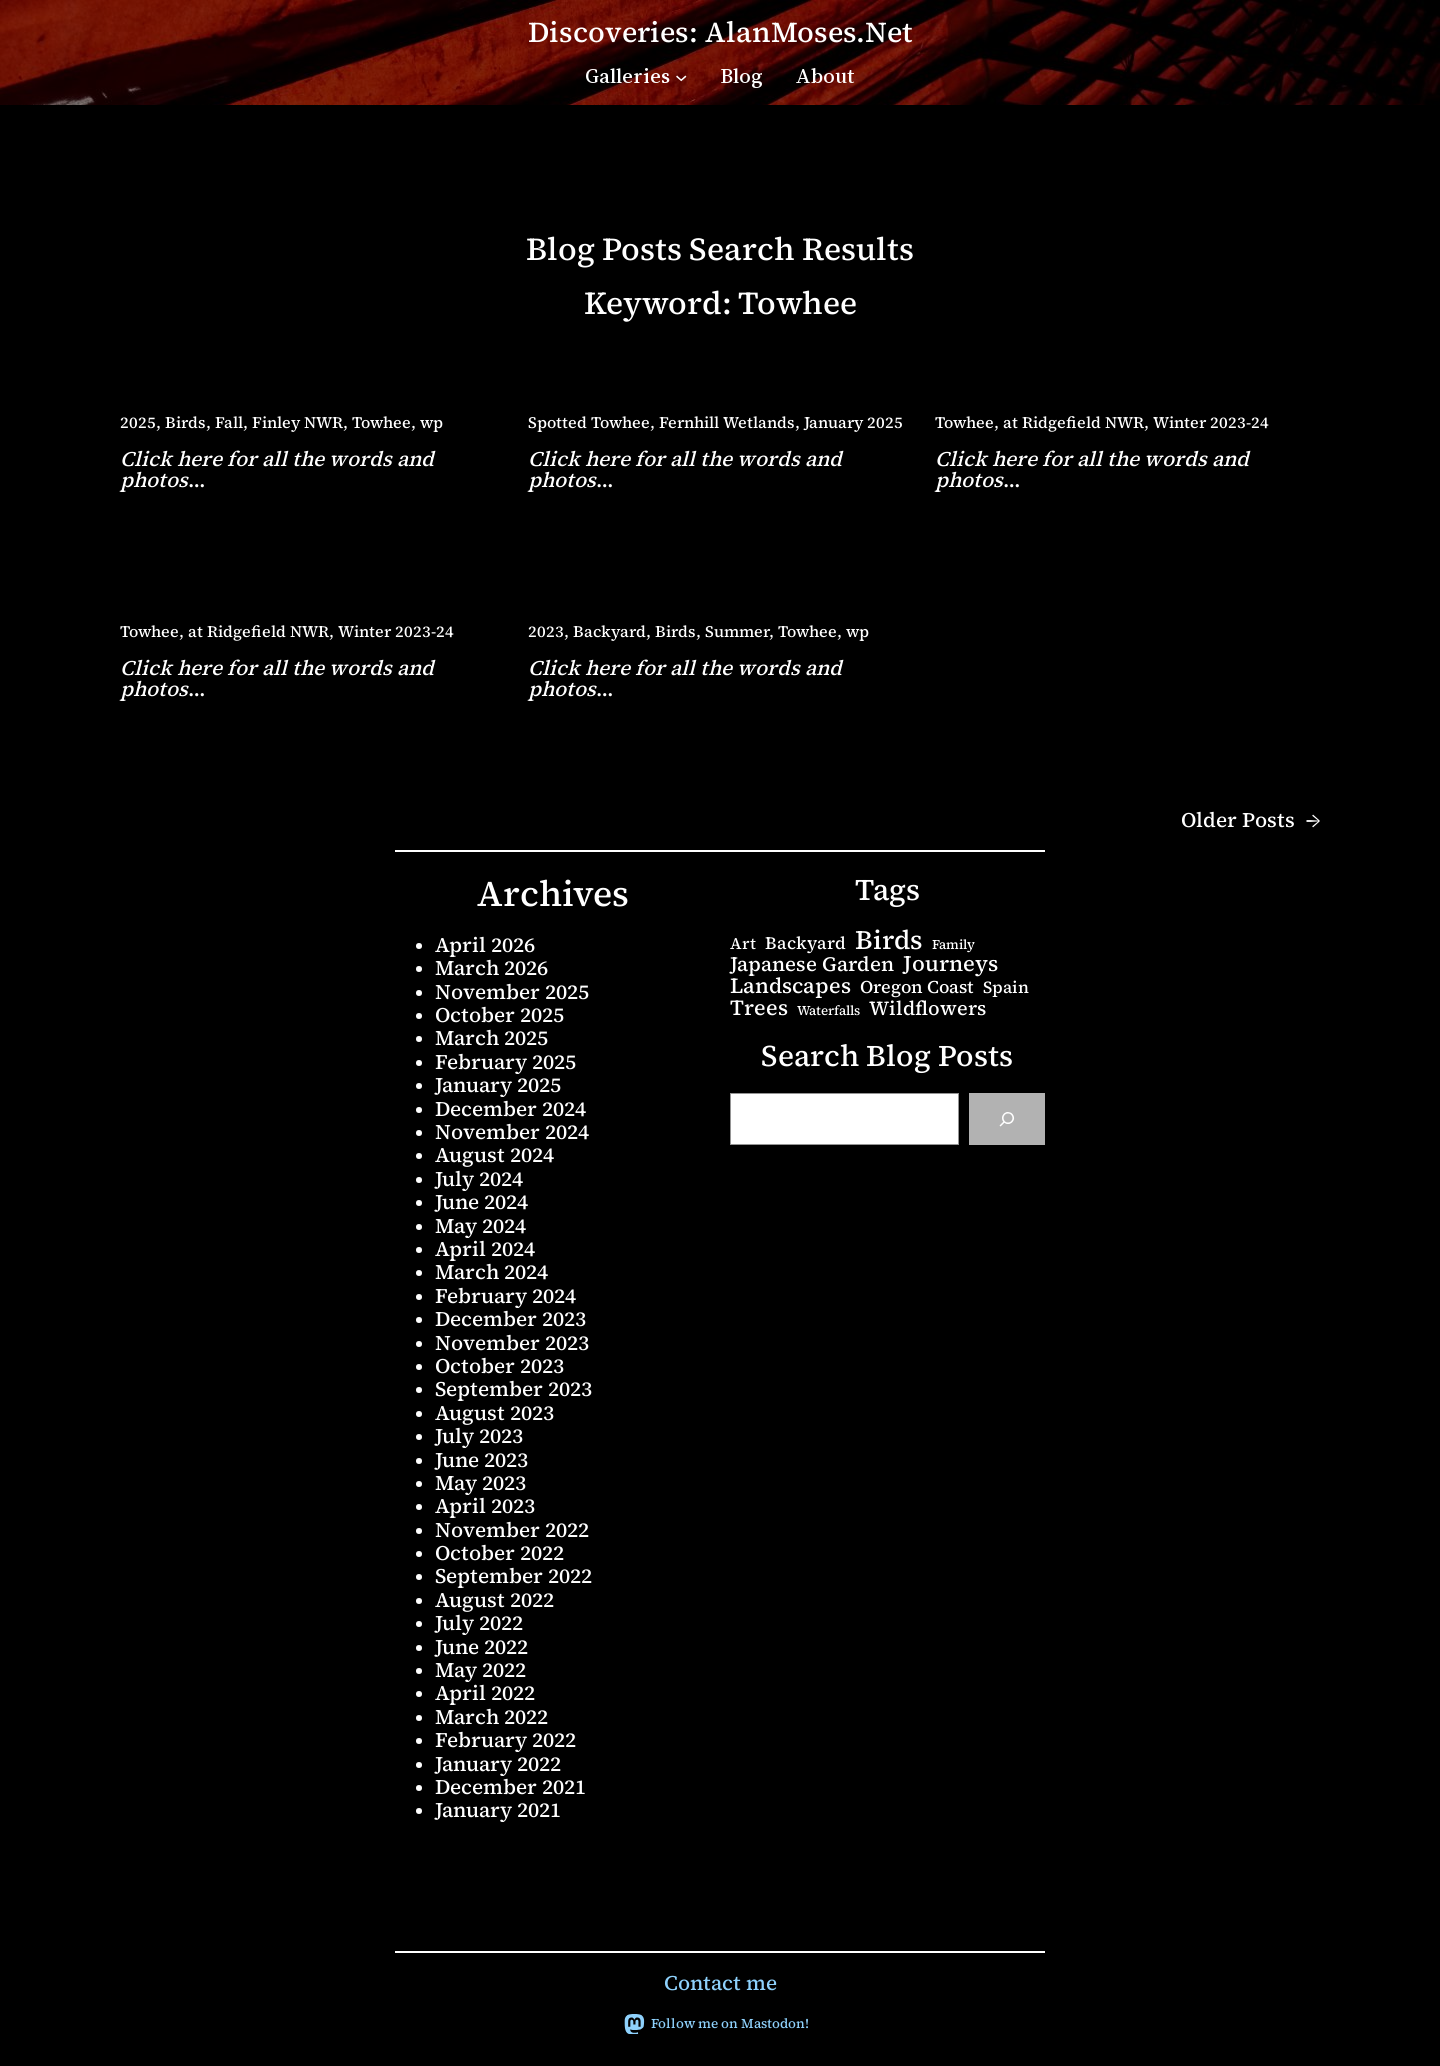  What do you see at coordinates (513, 1388) in the screenshot?
I see `September 2023` at bounding box center [513, 1388].